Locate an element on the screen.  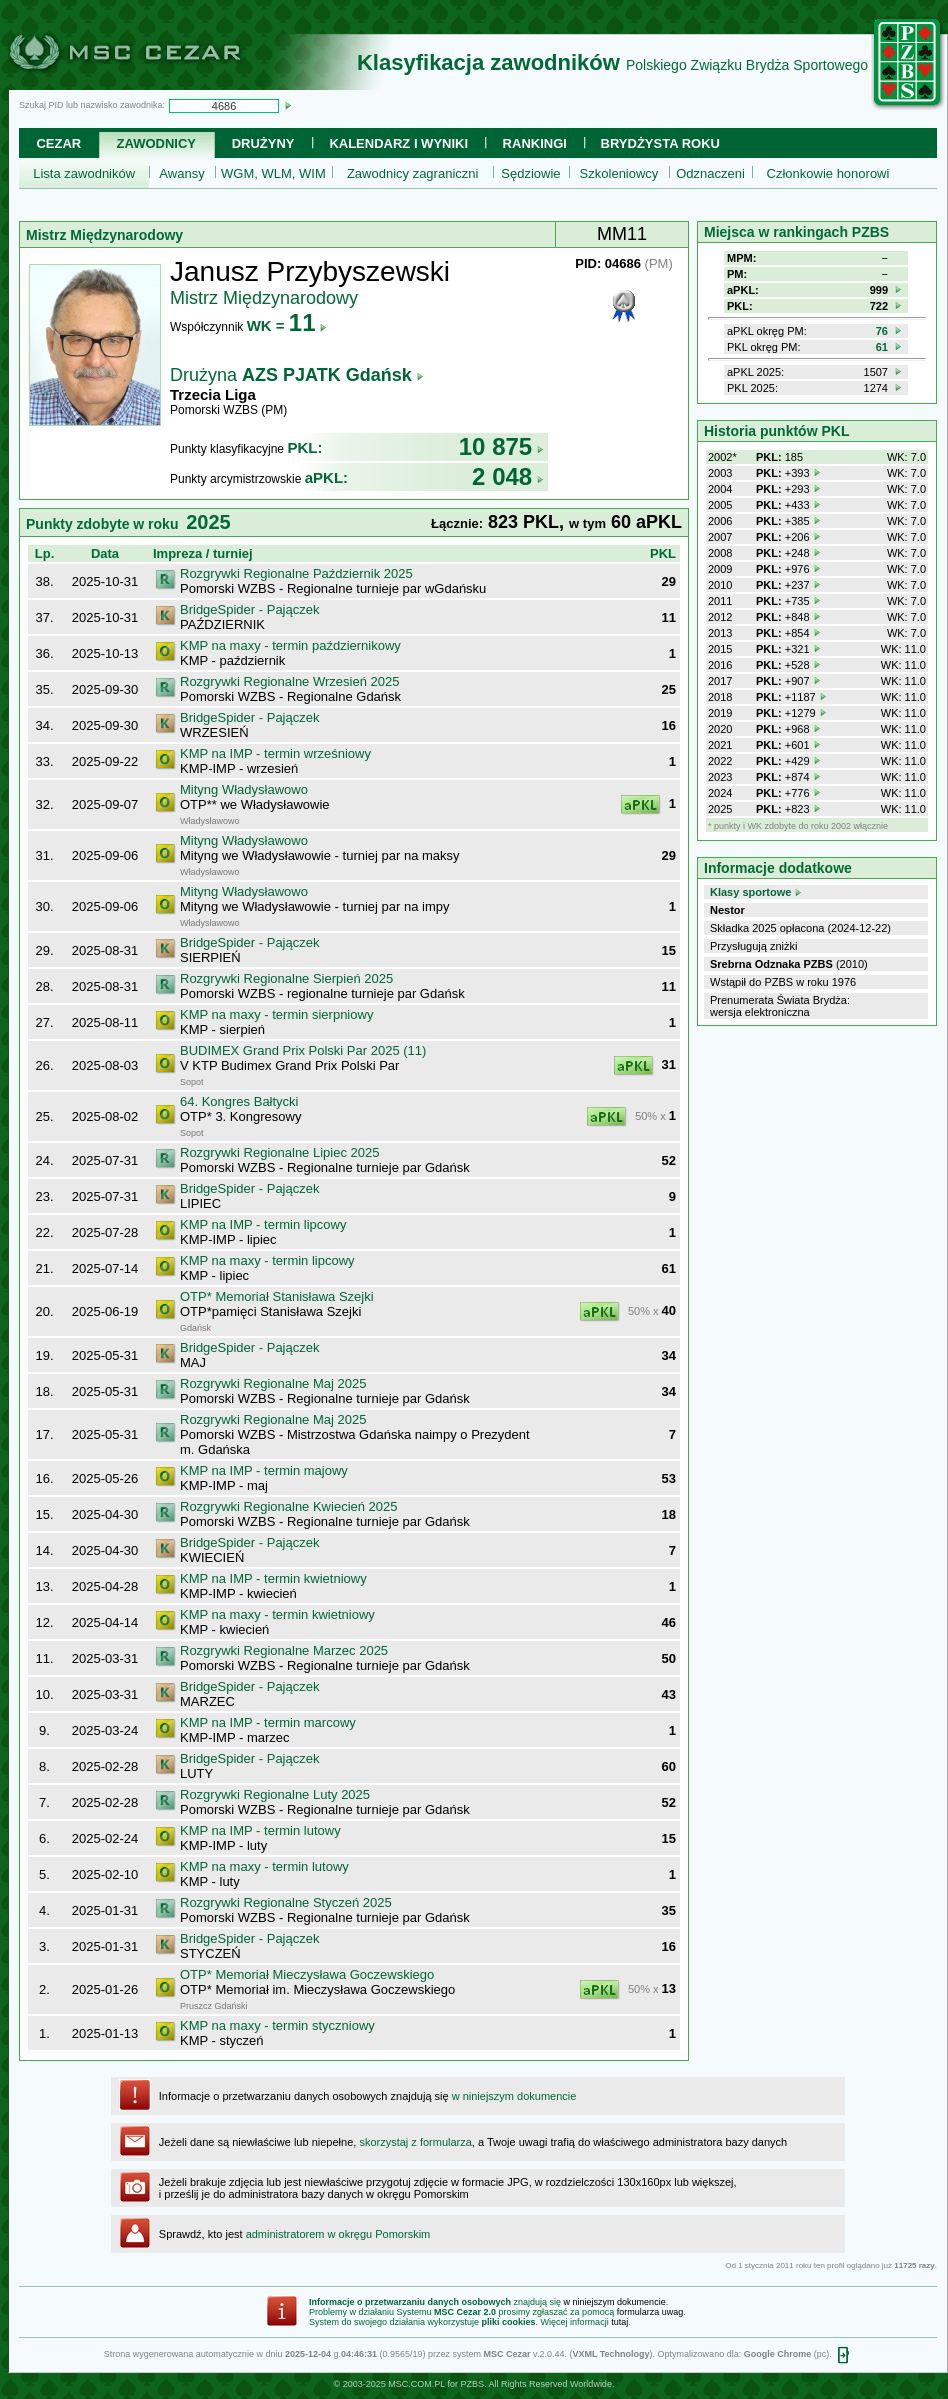
Mityng Władysławowo is located at coordinates (244, 789).